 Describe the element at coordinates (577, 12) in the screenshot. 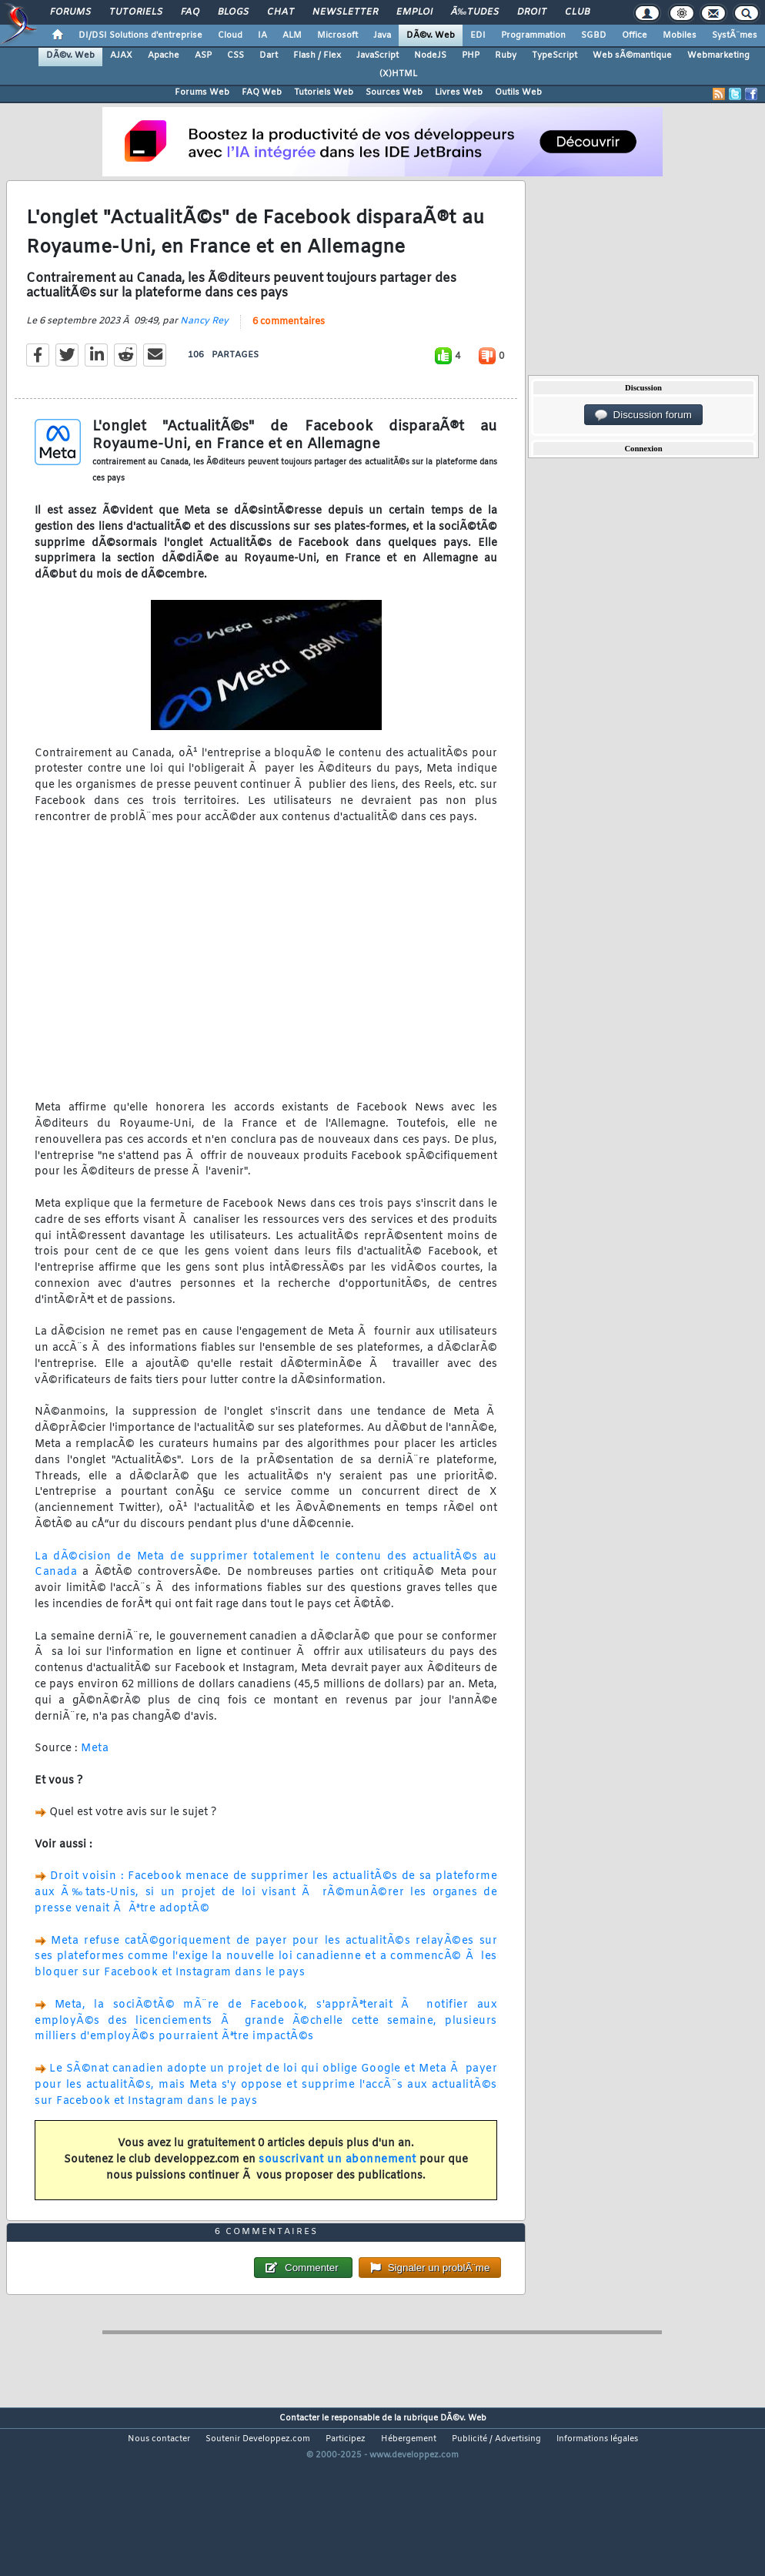

I see `Club` at that location.